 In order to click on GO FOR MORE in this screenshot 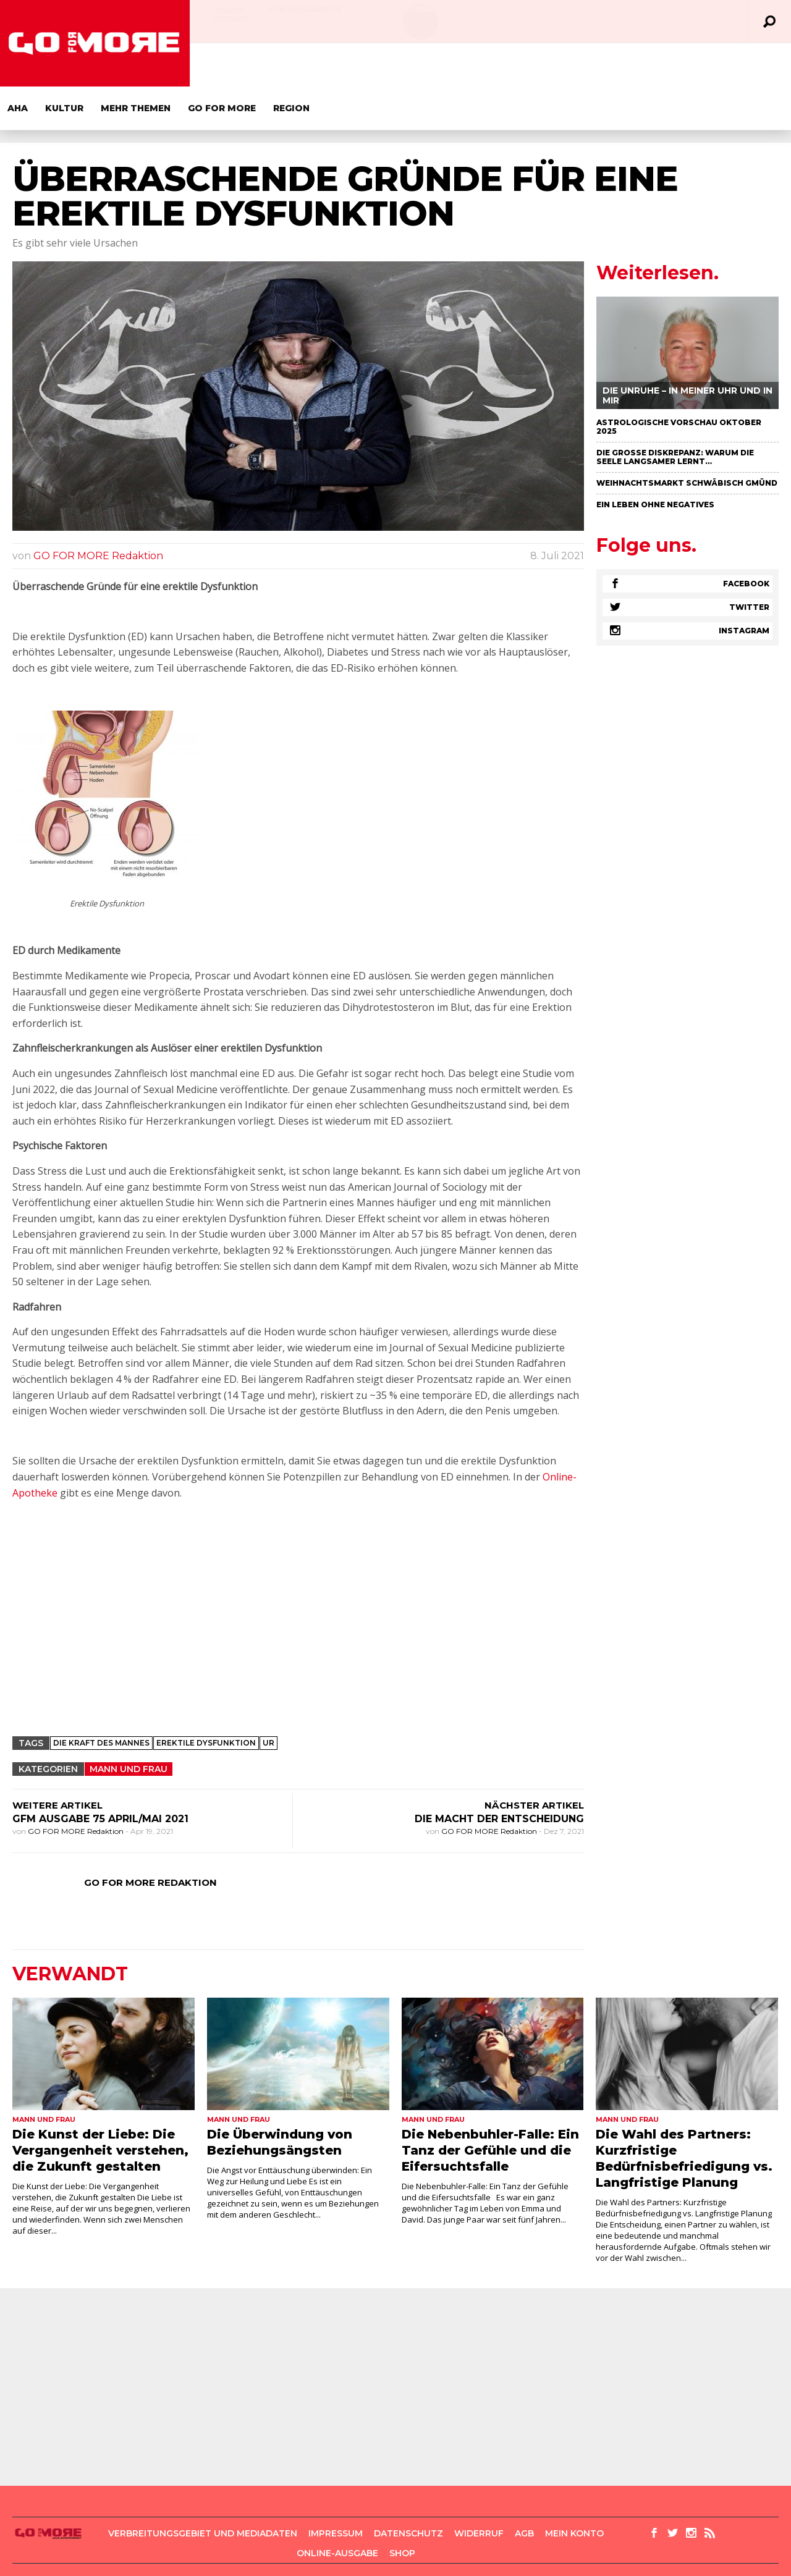, I will do `click(412, 64)`.